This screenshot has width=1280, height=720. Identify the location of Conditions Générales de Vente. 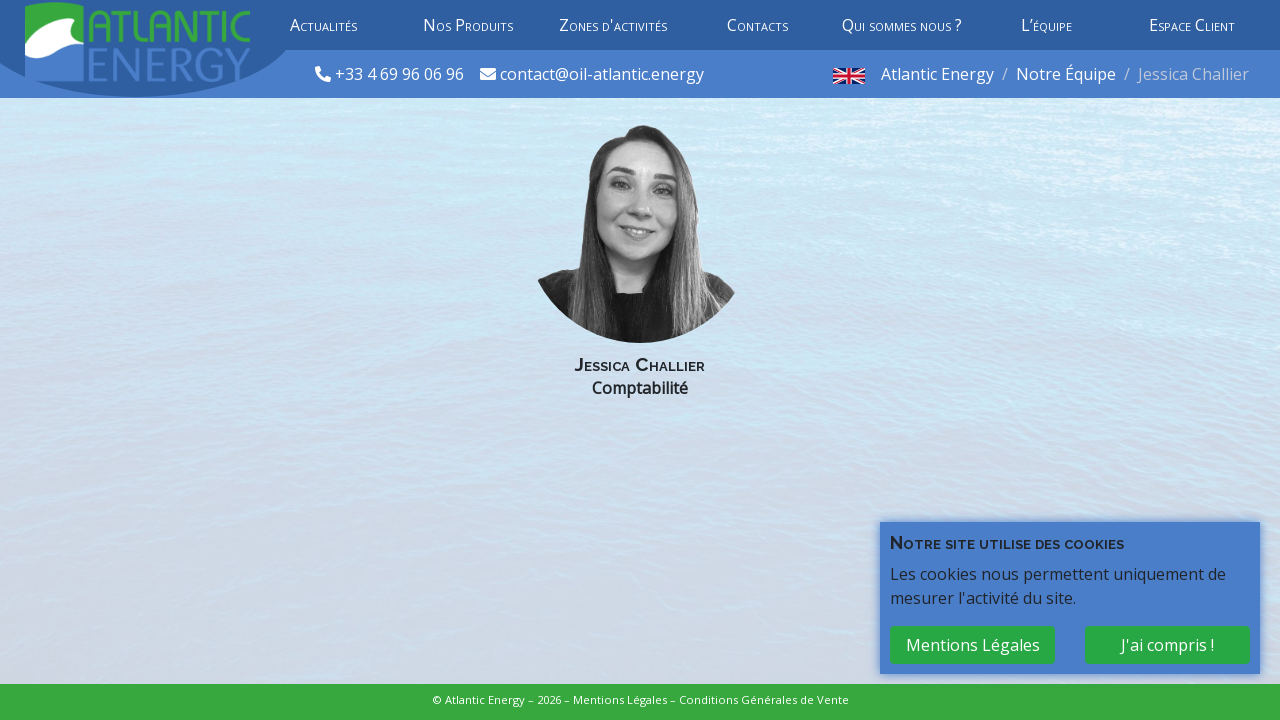
(764, 699).